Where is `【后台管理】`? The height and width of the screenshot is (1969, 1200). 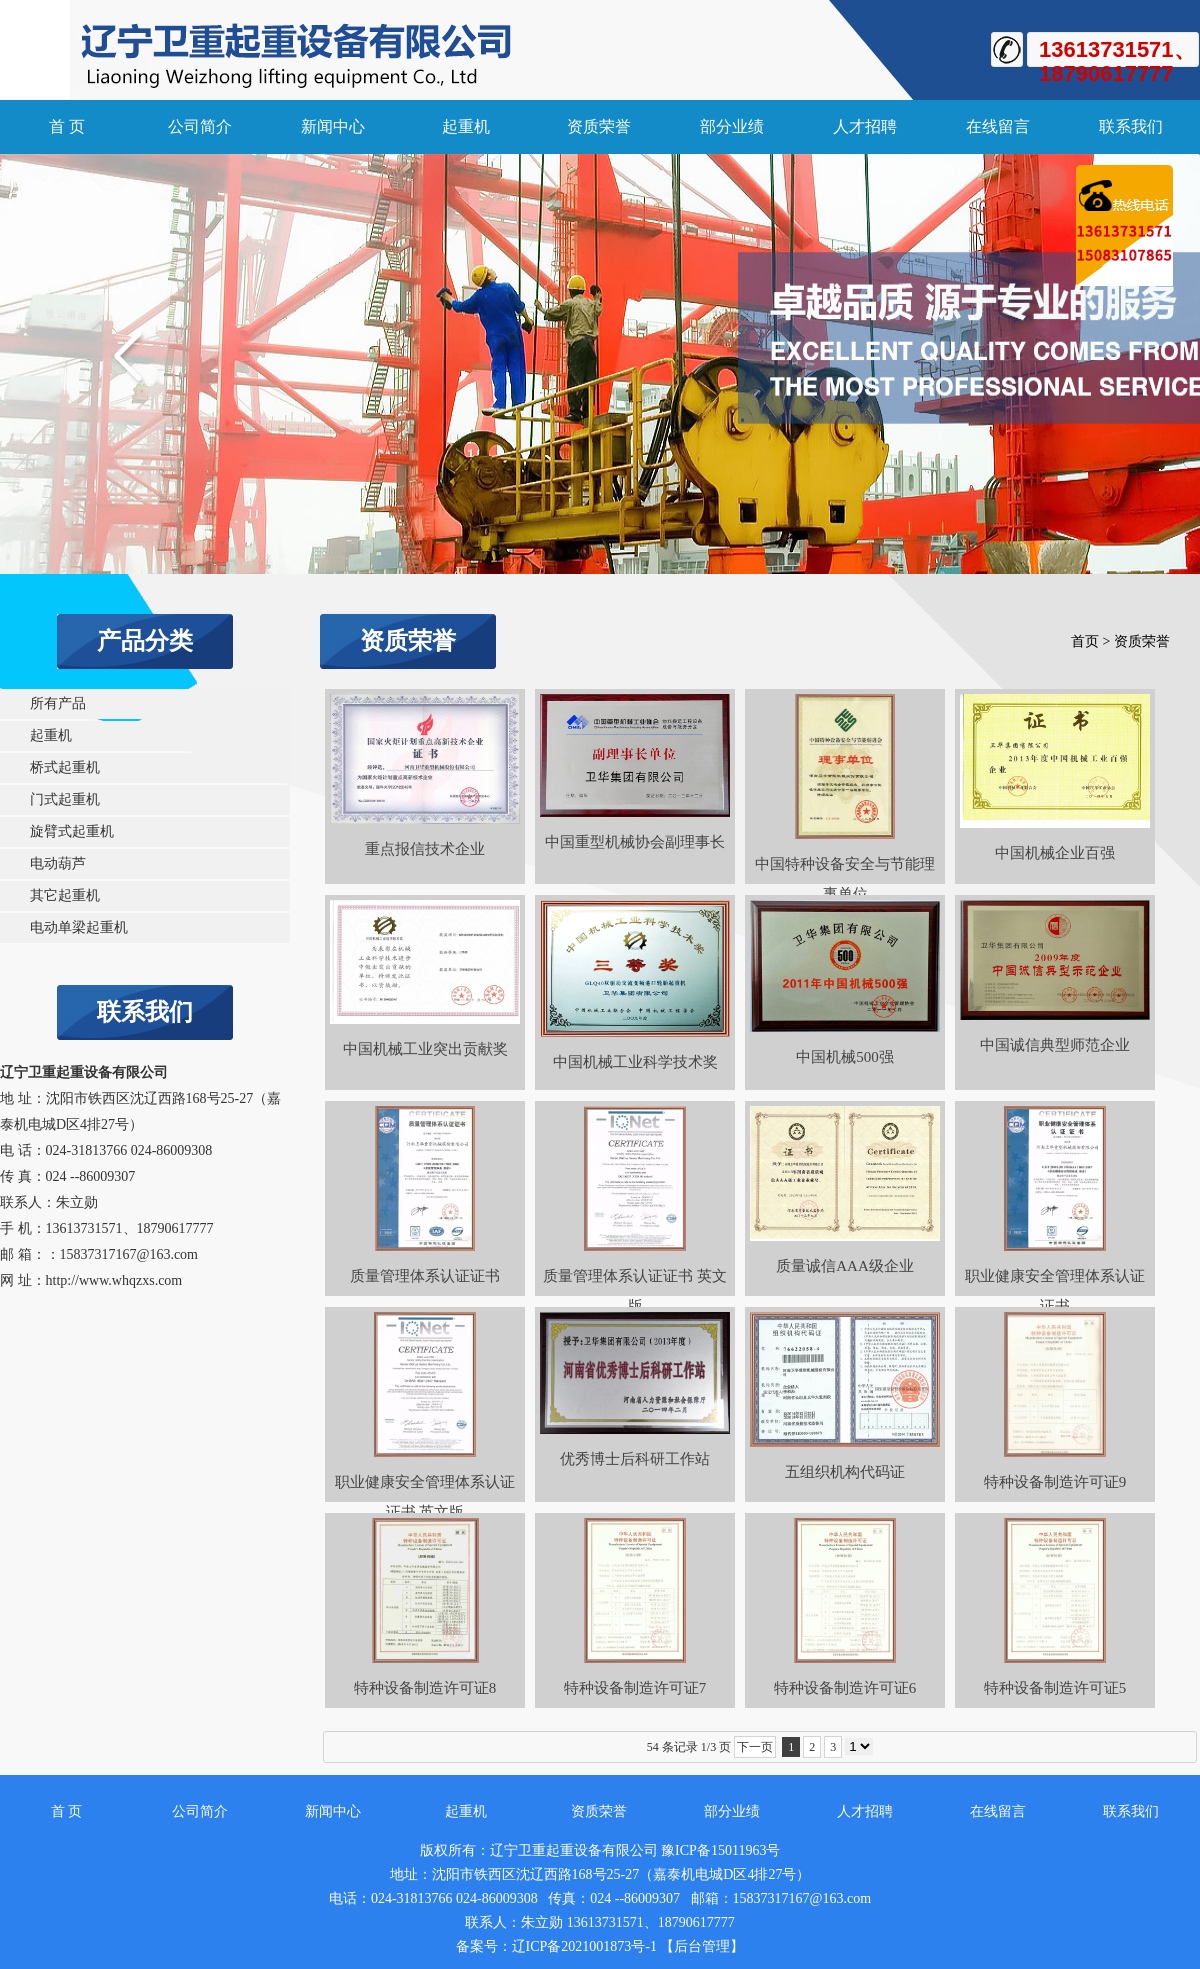 【后台管理】 is located at coordinates (702, 1946).